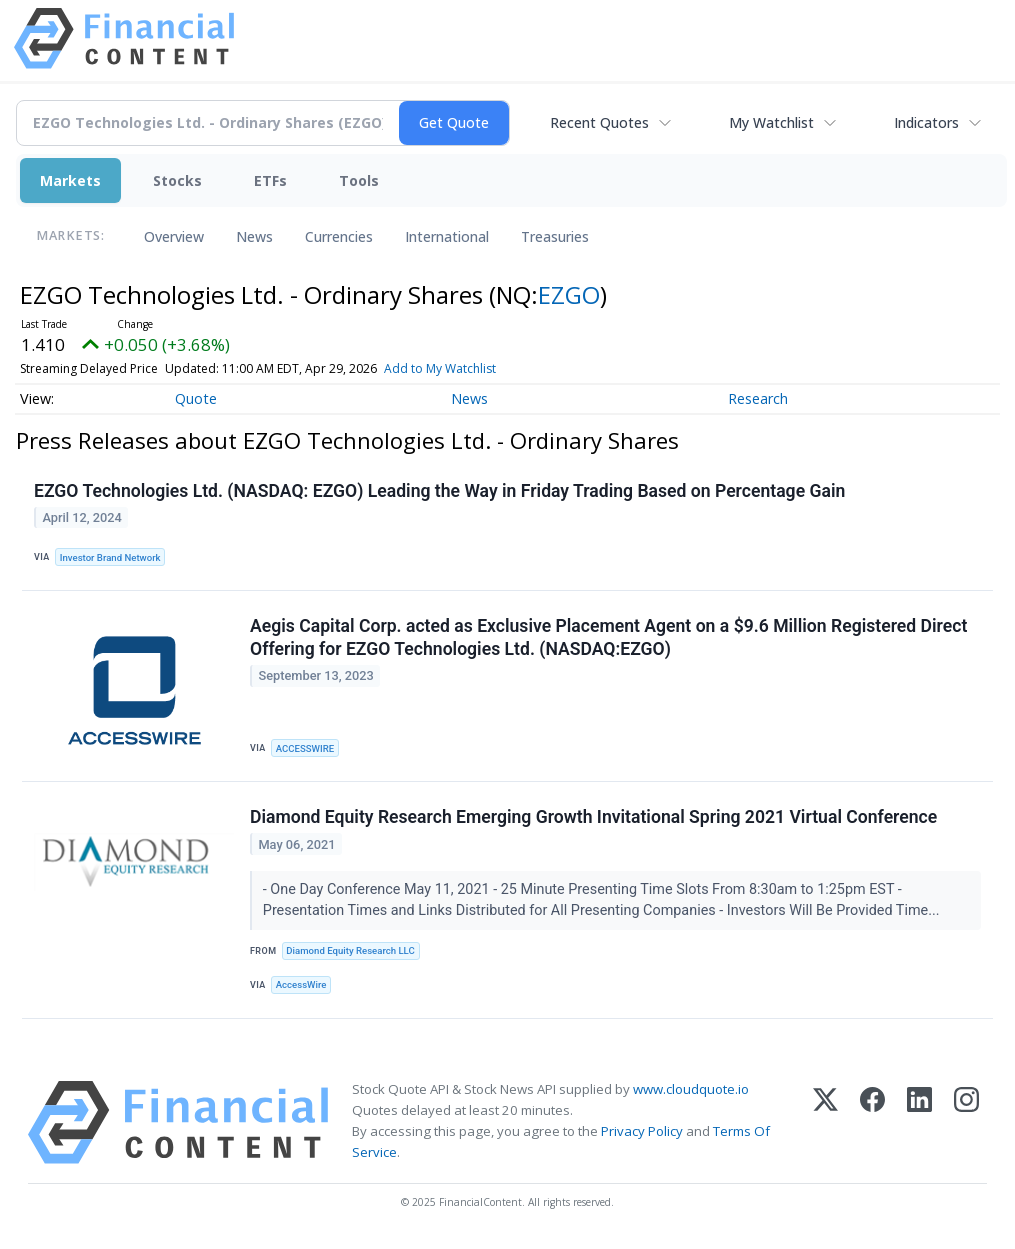 The height and width of the screenshot is (1249, 1015). Describe the element at coordinates (447, 236) in the screenshot. I see `International` at that location.